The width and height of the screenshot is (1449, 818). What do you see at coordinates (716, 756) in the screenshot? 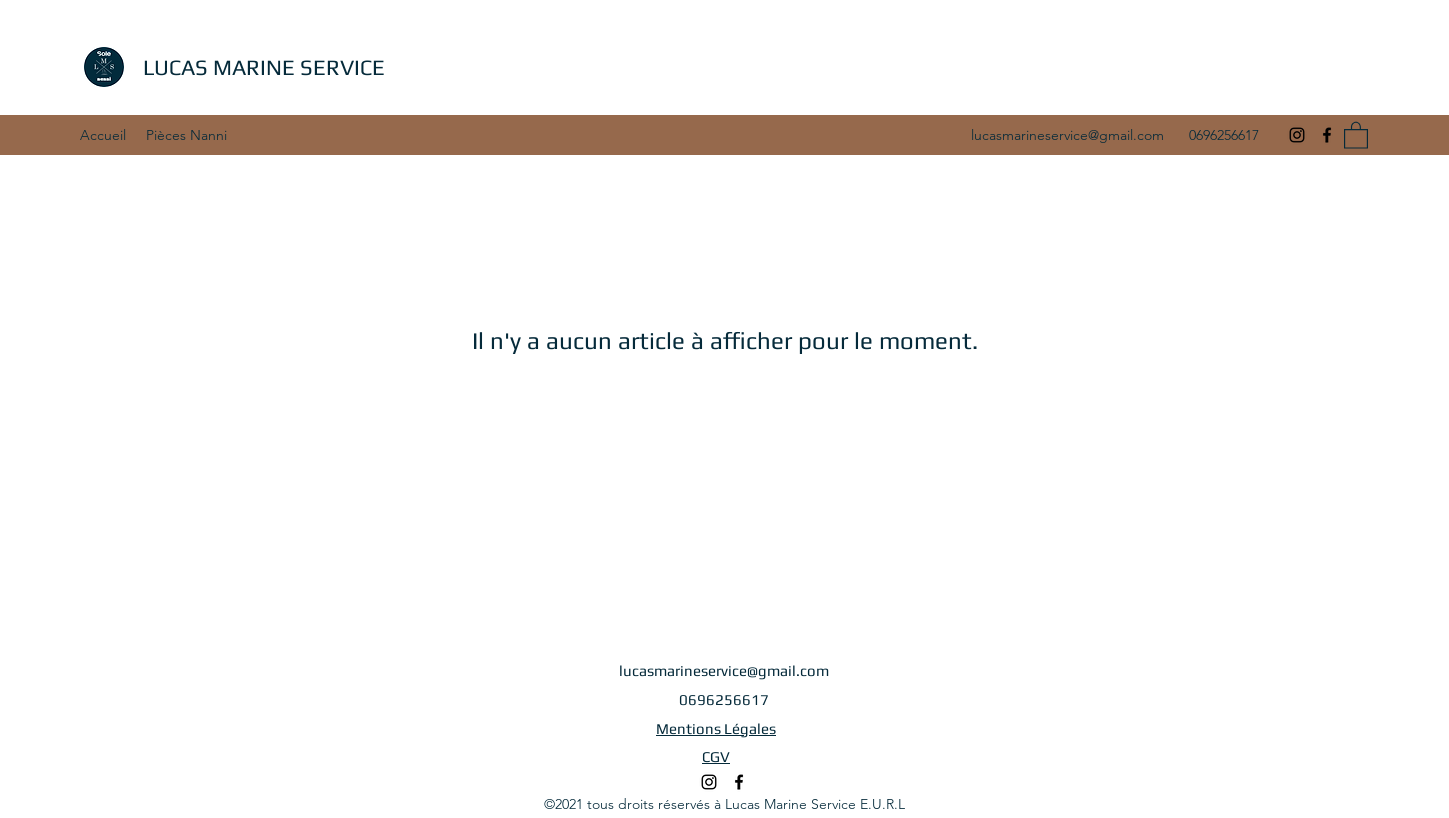
I see `CGV` at bounding box center [716, 756].